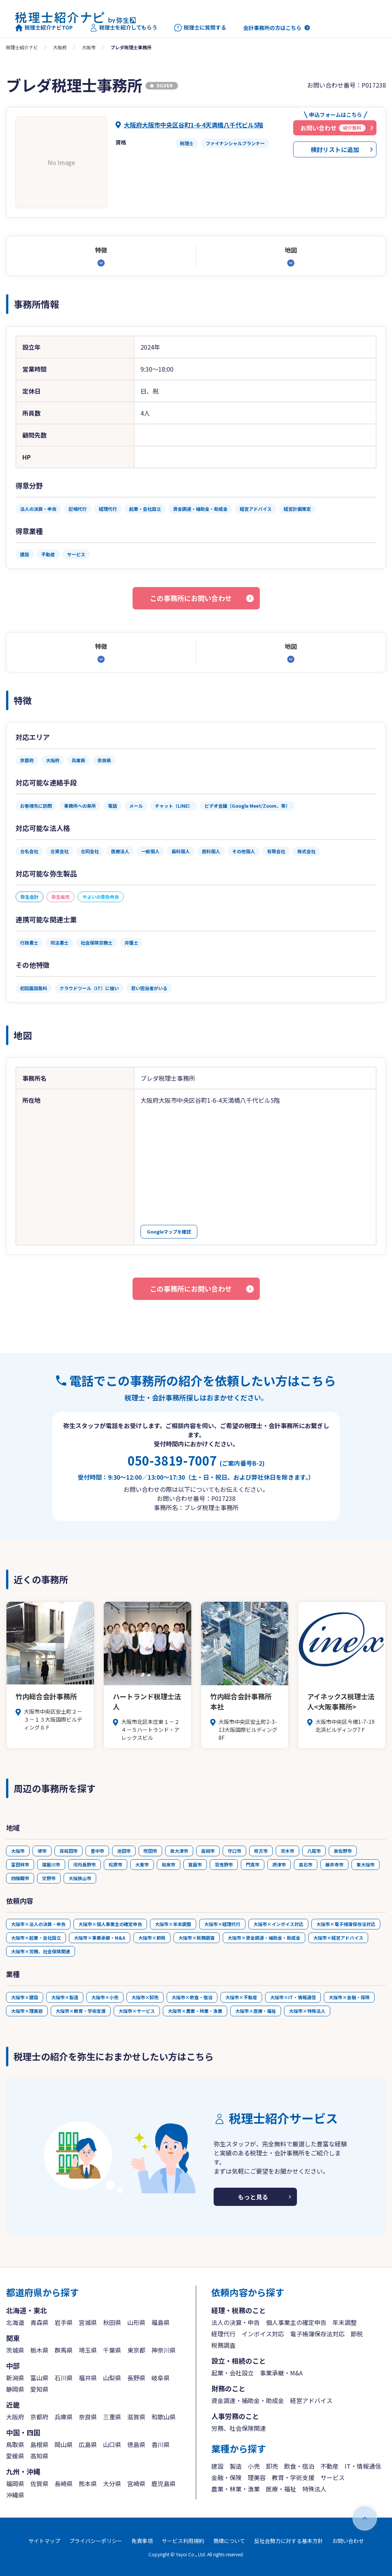 This screenshot has width=392, height=2576. What do you see at coordinates (160, 2322) in the screenshot?
I see `福島県` at bounding box center [160, 2322].